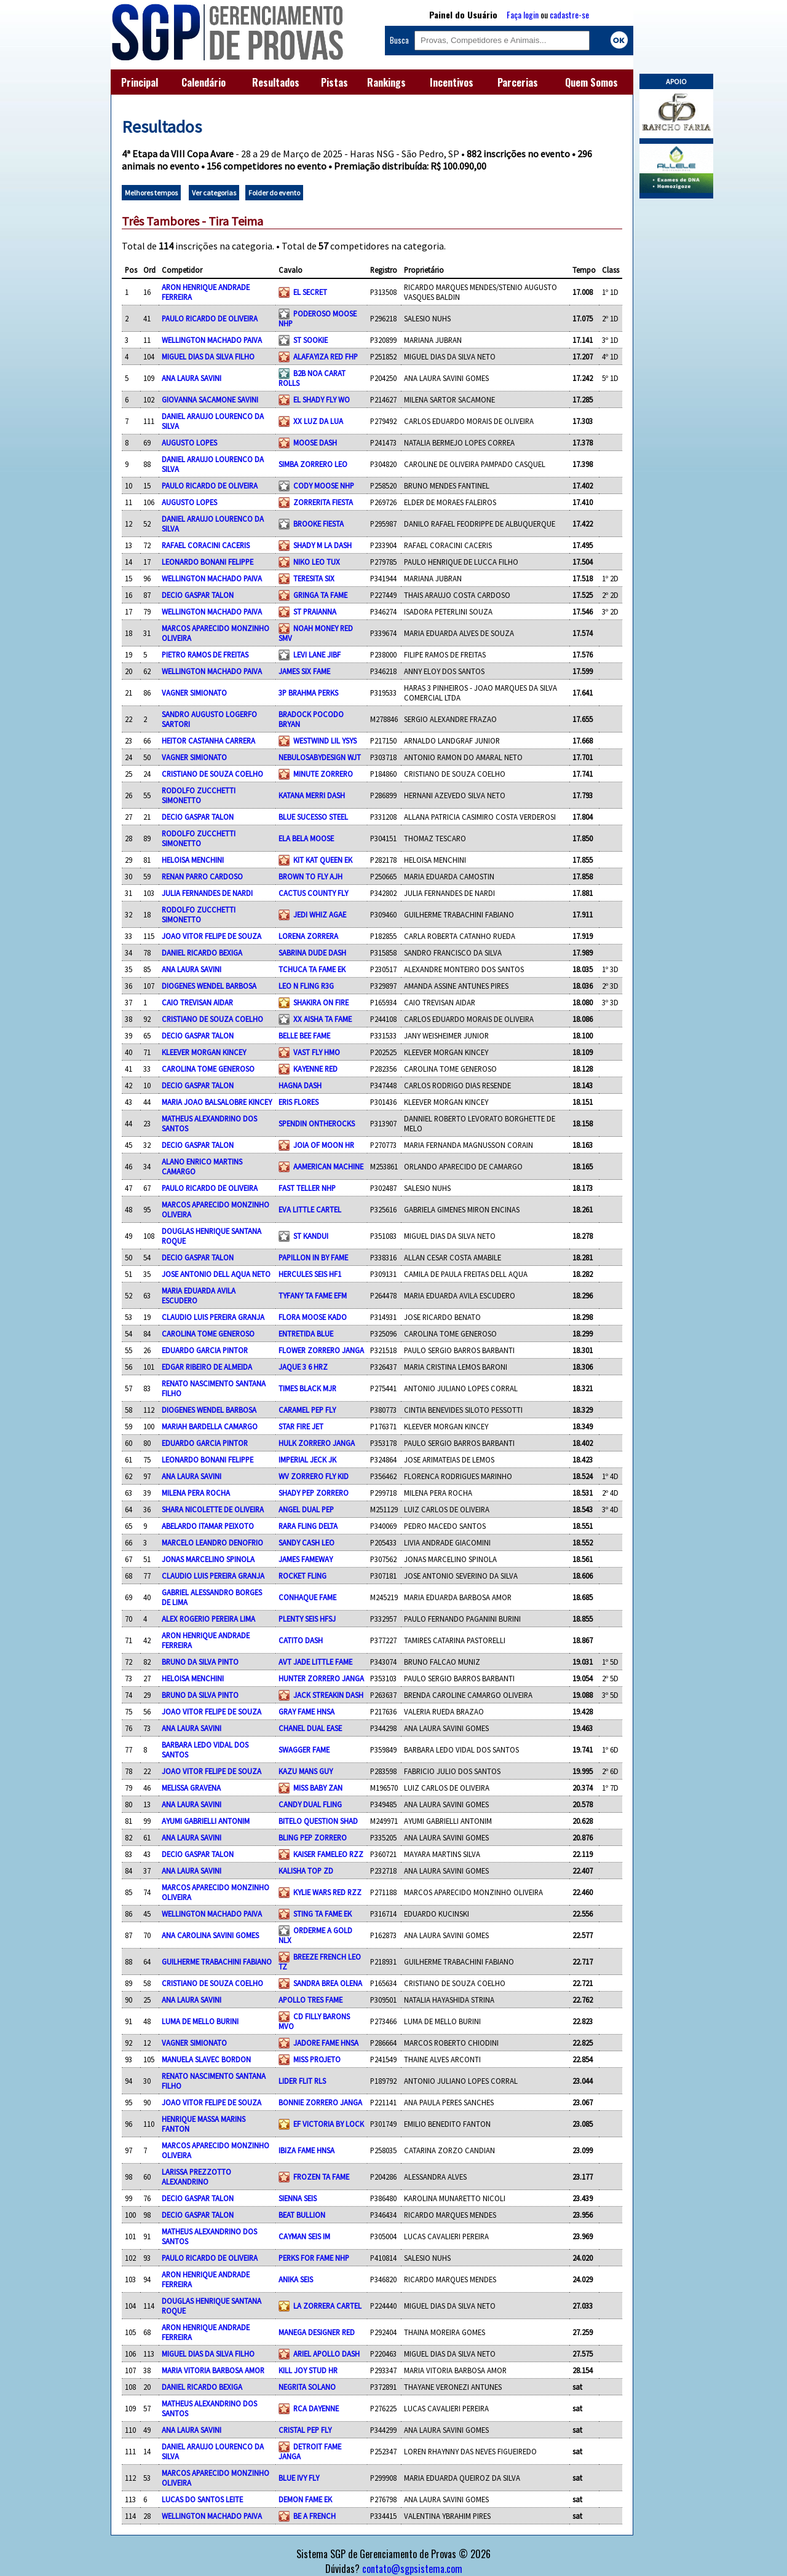 Image resolution: width=787 pixels, height=2576 pixels. I want to click on IBIZA FAME HNSA, so click(306, 2150).